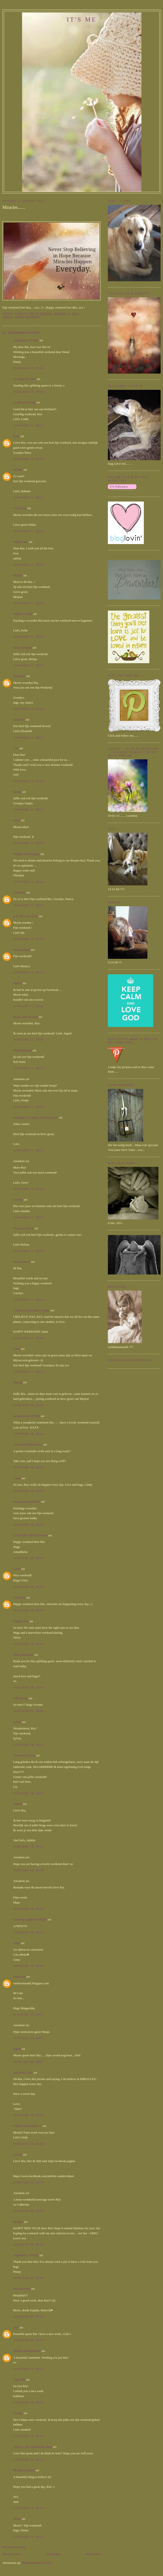  What do you see at coordinates (22, 1050) in the screenshot?
I see `Pierelantijntjes` at bounding box center [22, 1050].